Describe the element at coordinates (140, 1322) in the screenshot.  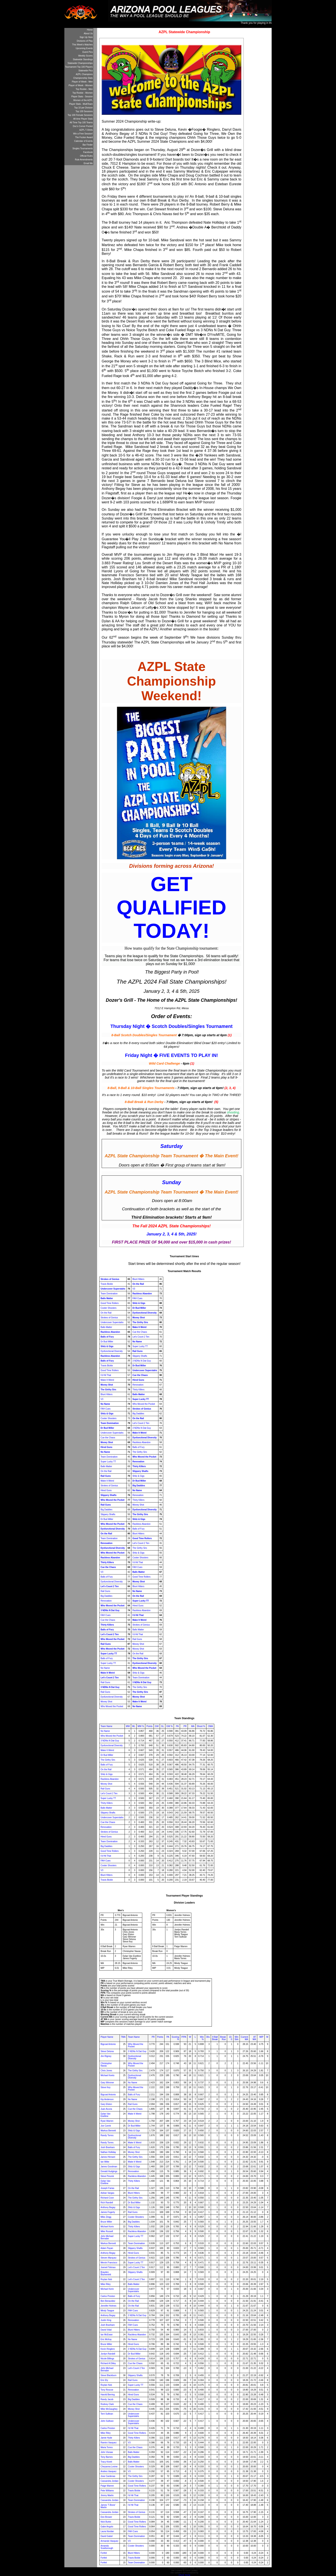
I see `The Girthy Sirs` at that location.